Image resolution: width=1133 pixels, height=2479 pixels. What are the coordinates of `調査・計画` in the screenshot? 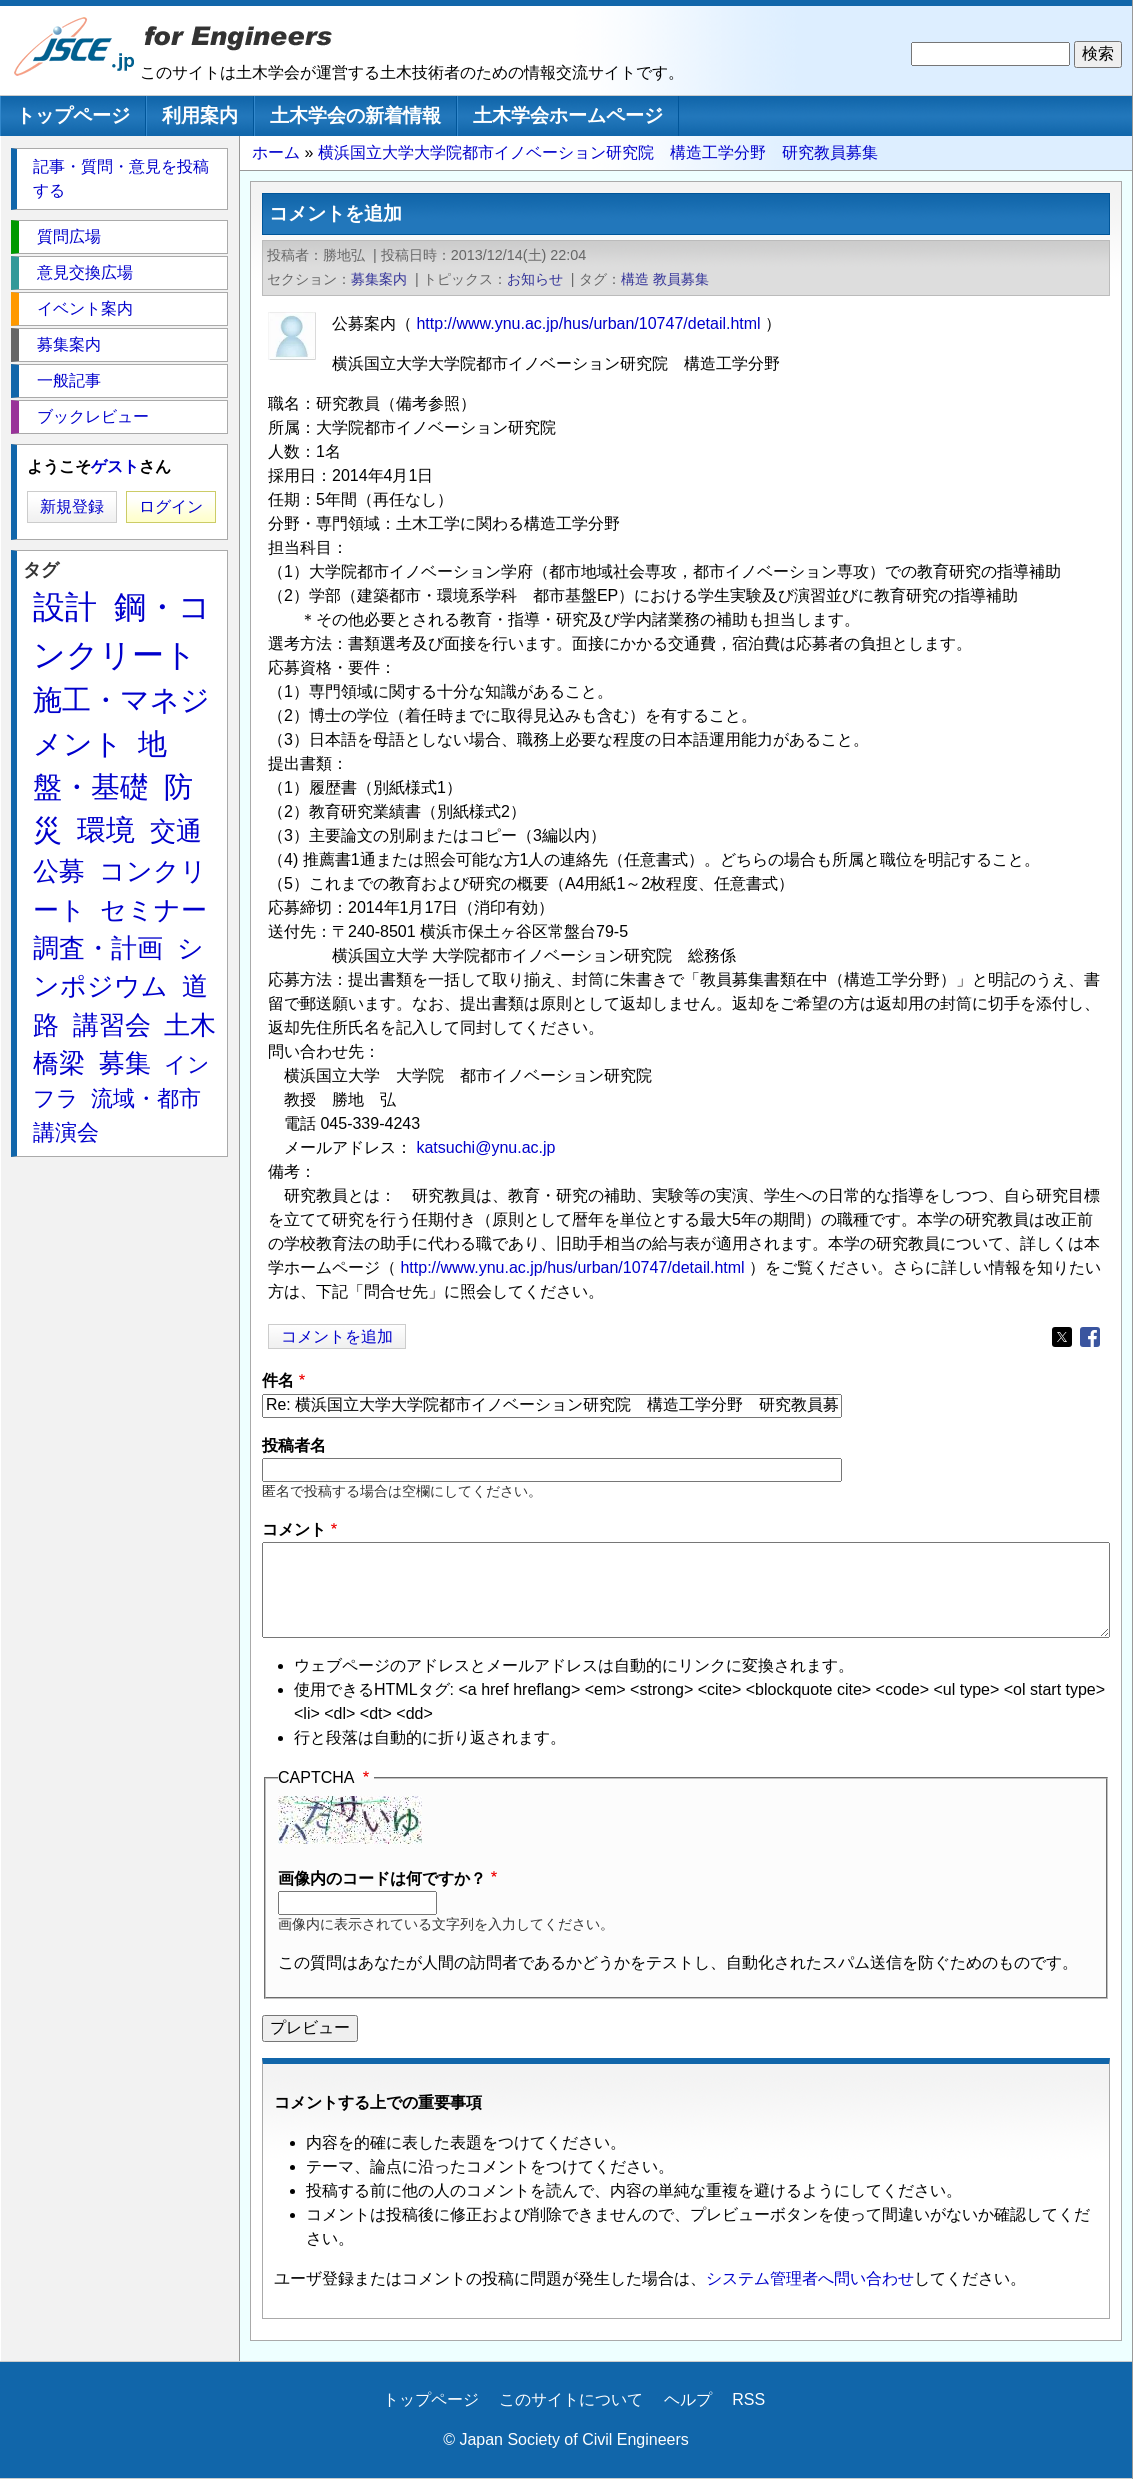 It's located at (98, 948).